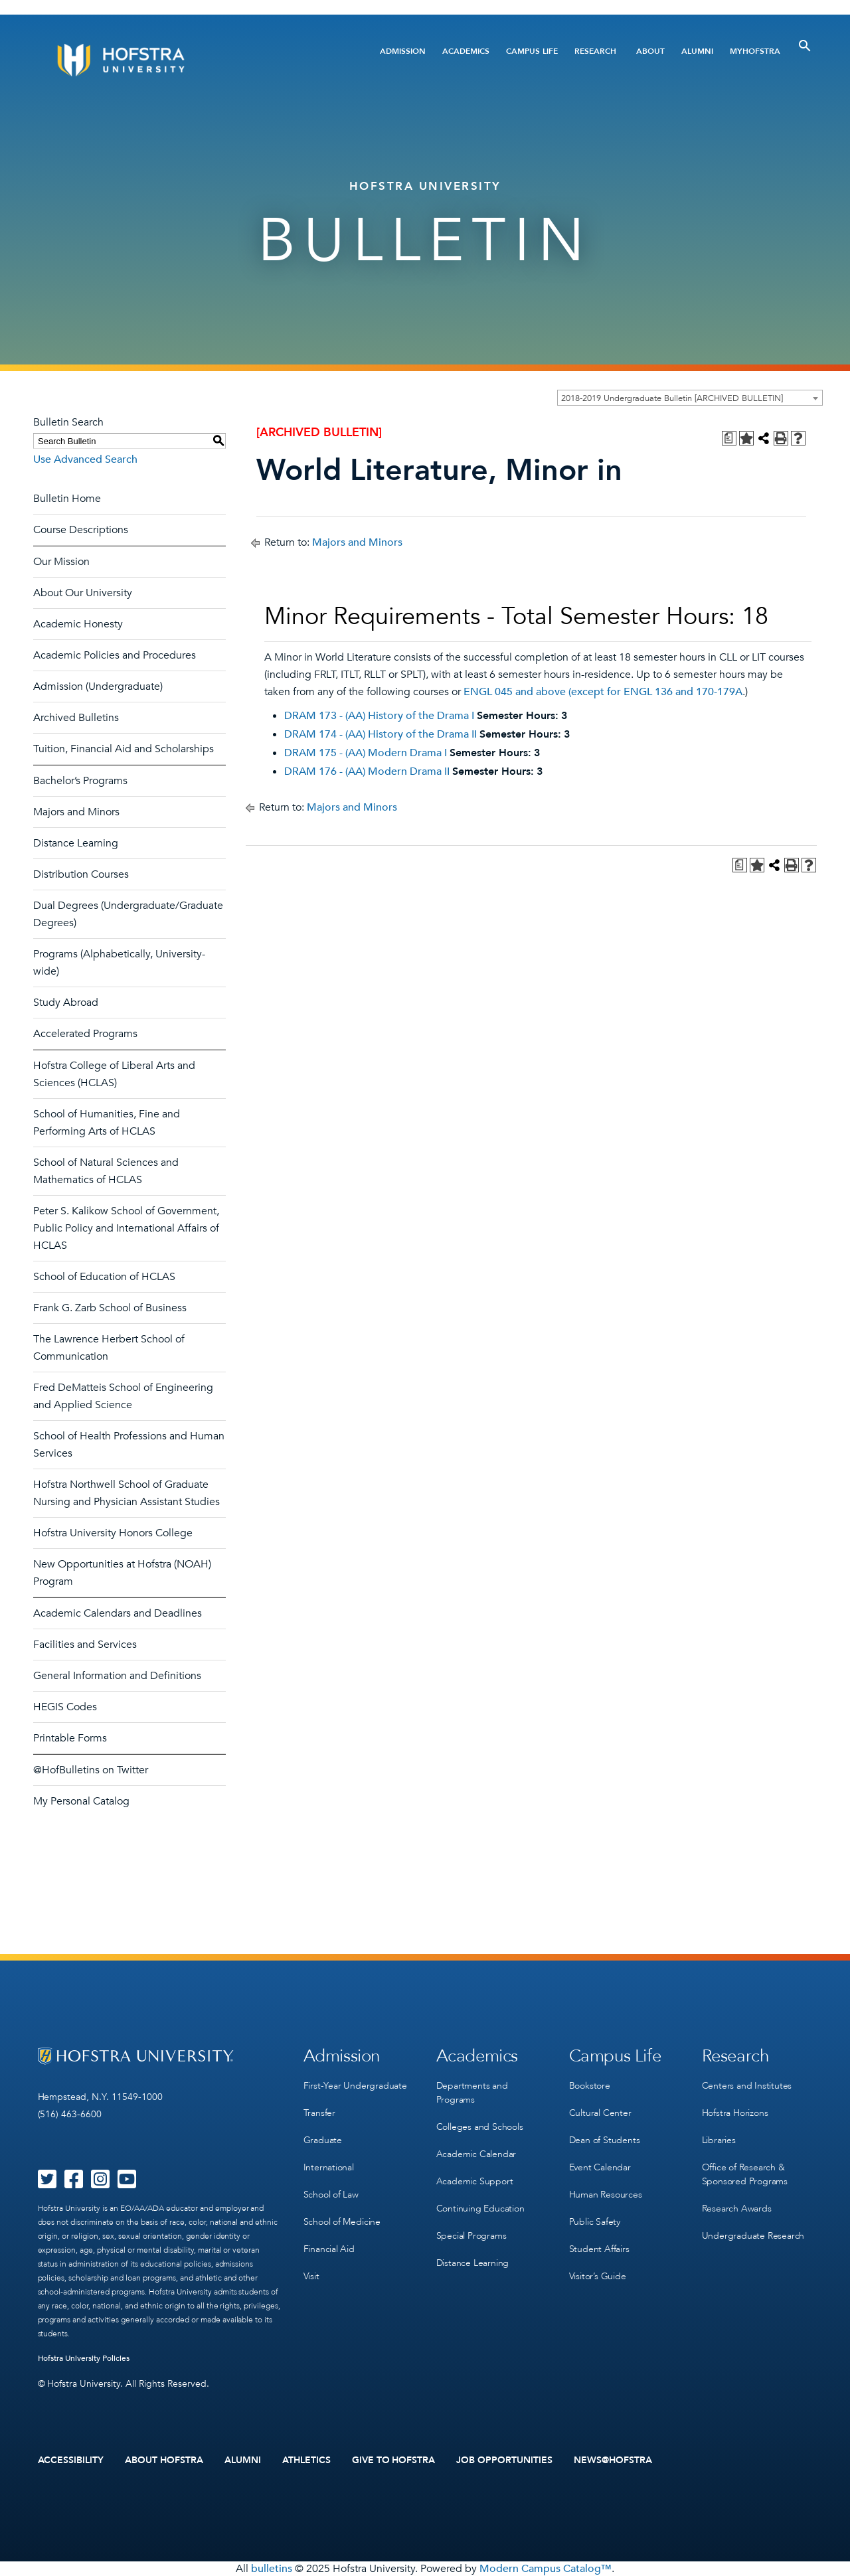 The width and height of the screenshot is (850, 2576). I want to click on Bookstore, so click(589, 2085).